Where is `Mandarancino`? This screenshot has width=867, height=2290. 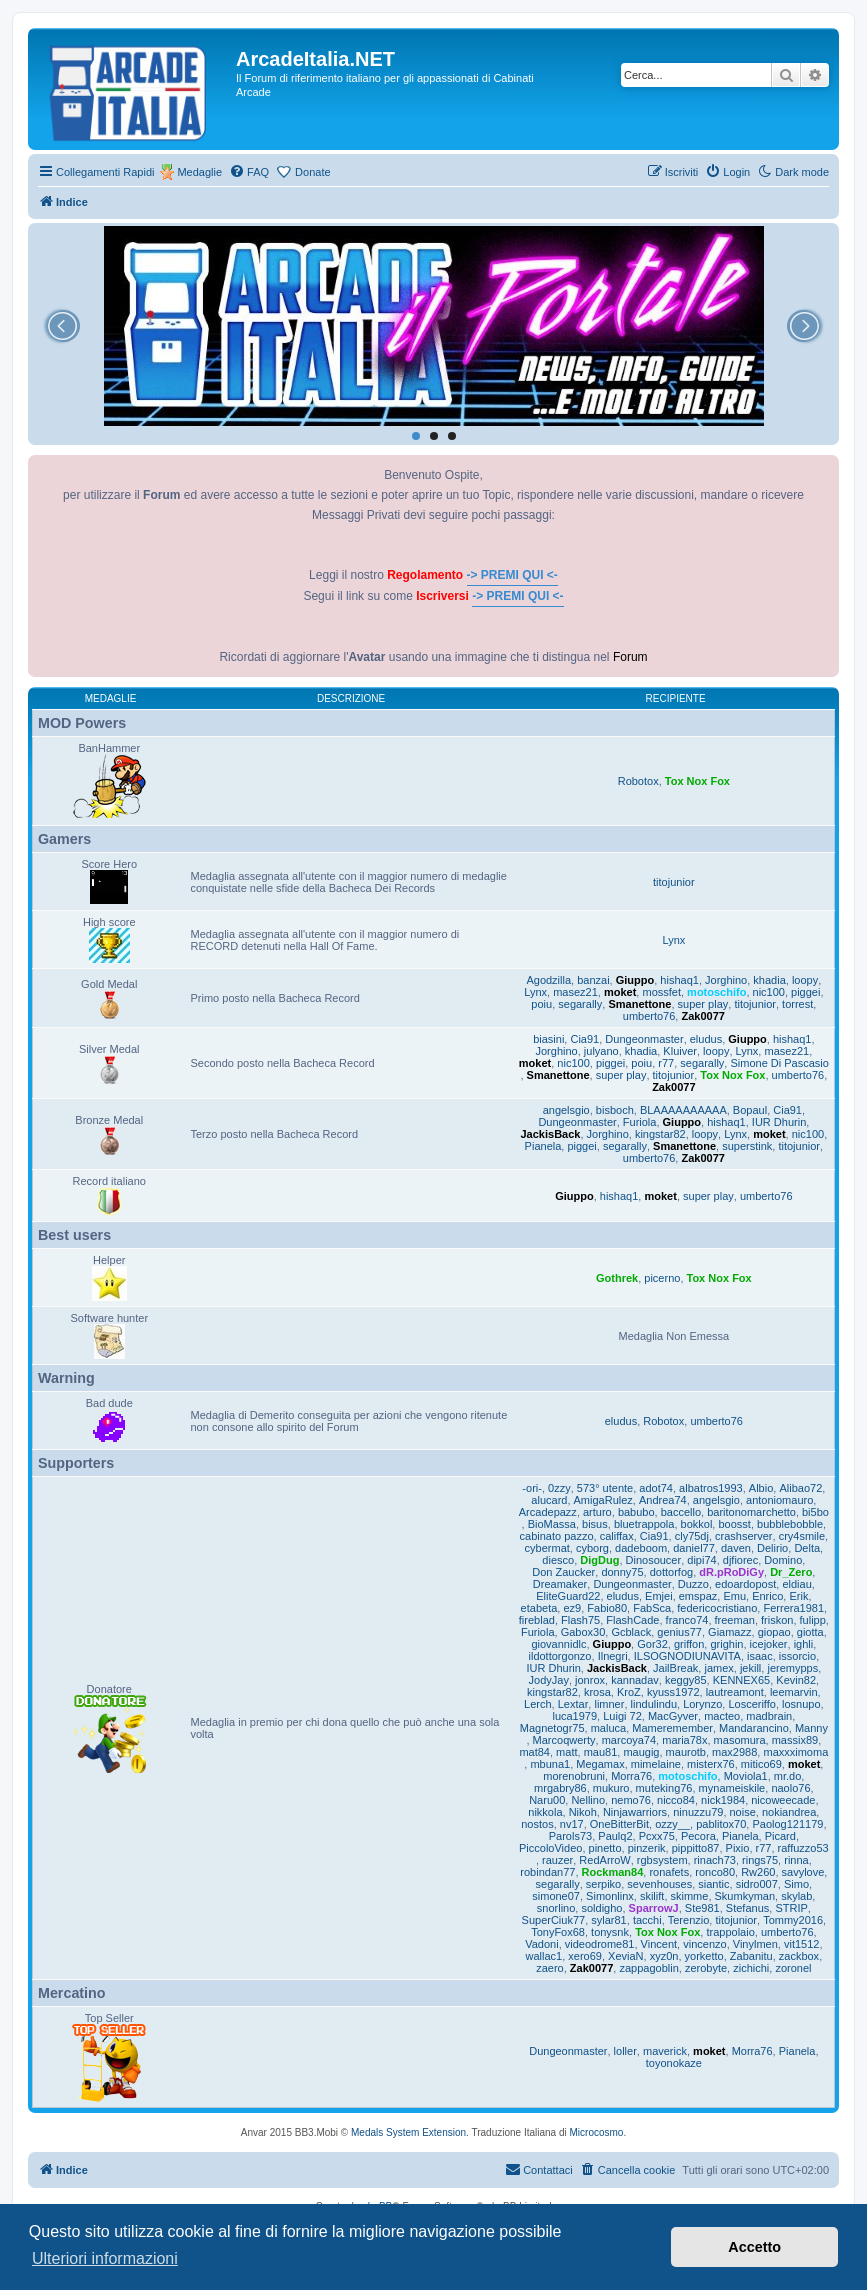 Mandarancino is located at coordinates (754, 1728).